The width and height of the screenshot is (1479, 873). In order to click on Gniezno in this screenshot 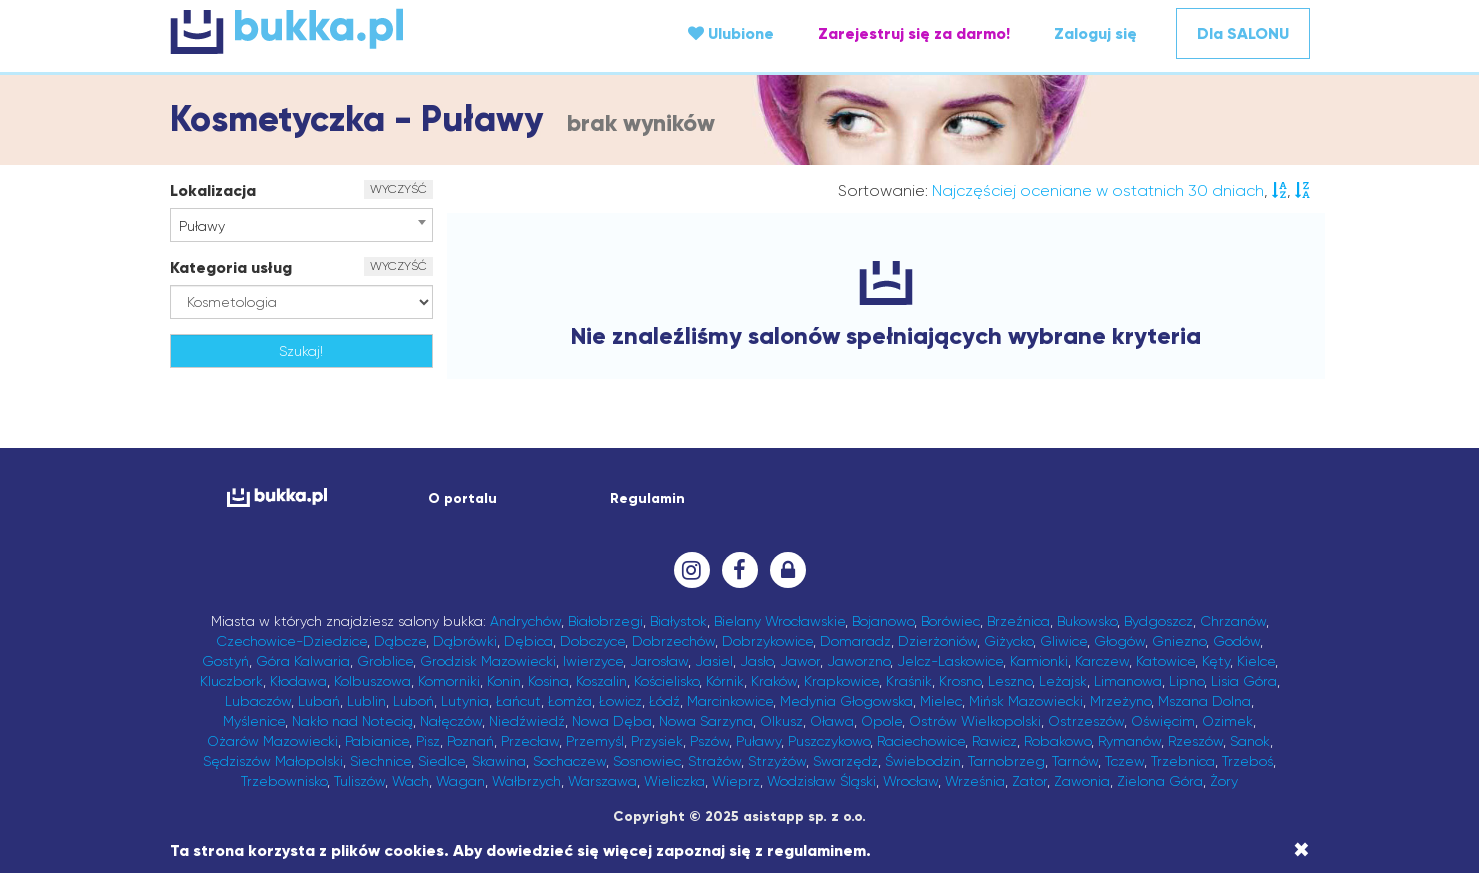, I will do `click(1179, 641)`.